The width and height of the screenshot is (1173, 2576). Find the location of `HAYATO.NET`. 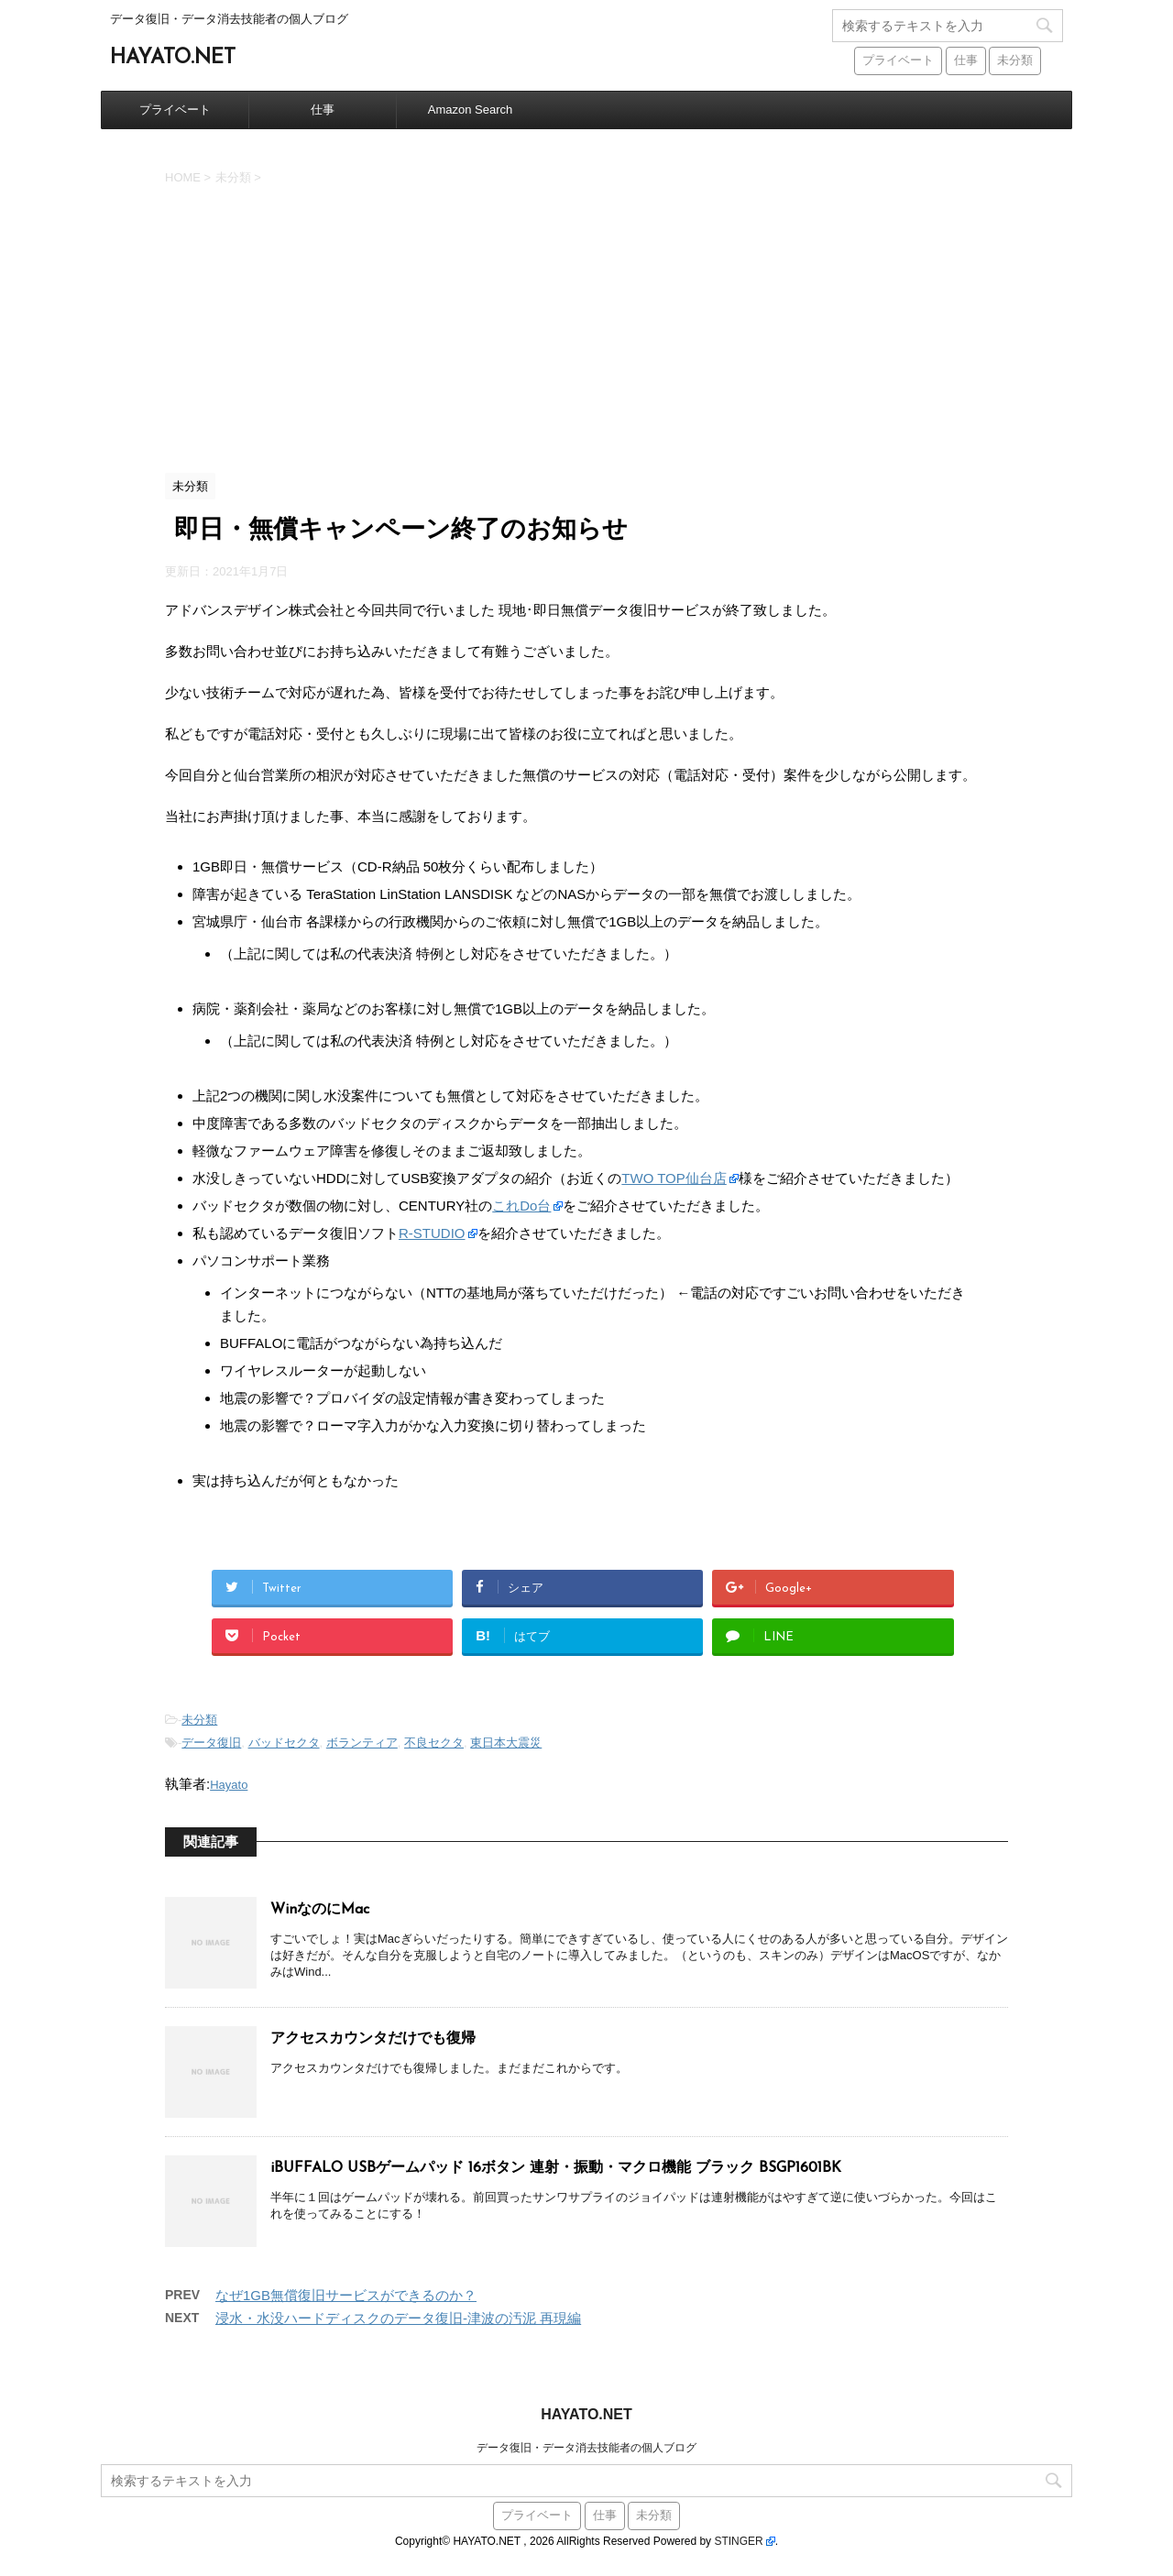

HAYATO.NET is located at coordinates (173, 58).